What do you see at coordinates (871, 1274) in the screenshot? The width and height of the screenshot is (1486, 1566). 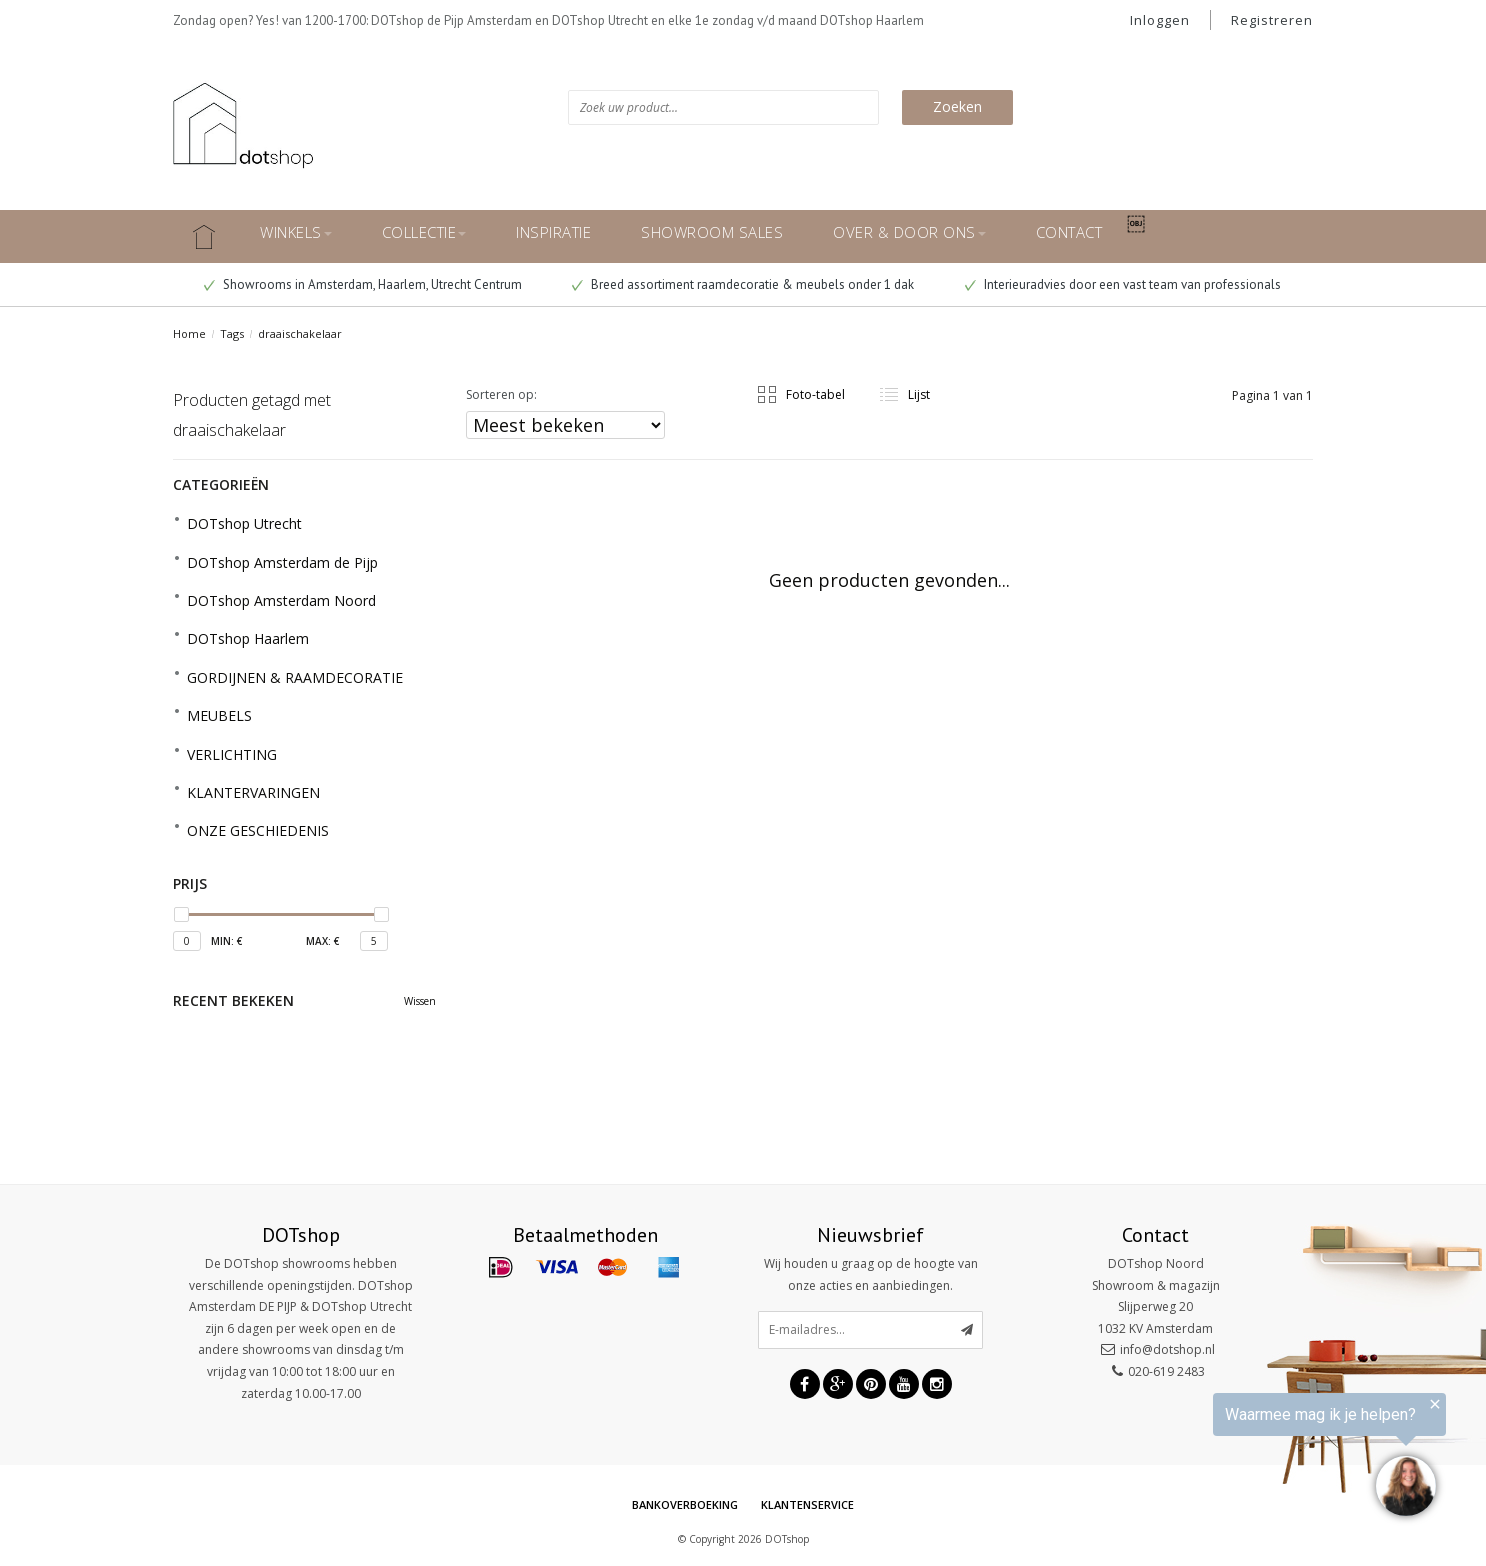 I see `Wij houden u graag op de hoogte van onze acties en aanbiedingen.` at bounding box center [871, 1274].